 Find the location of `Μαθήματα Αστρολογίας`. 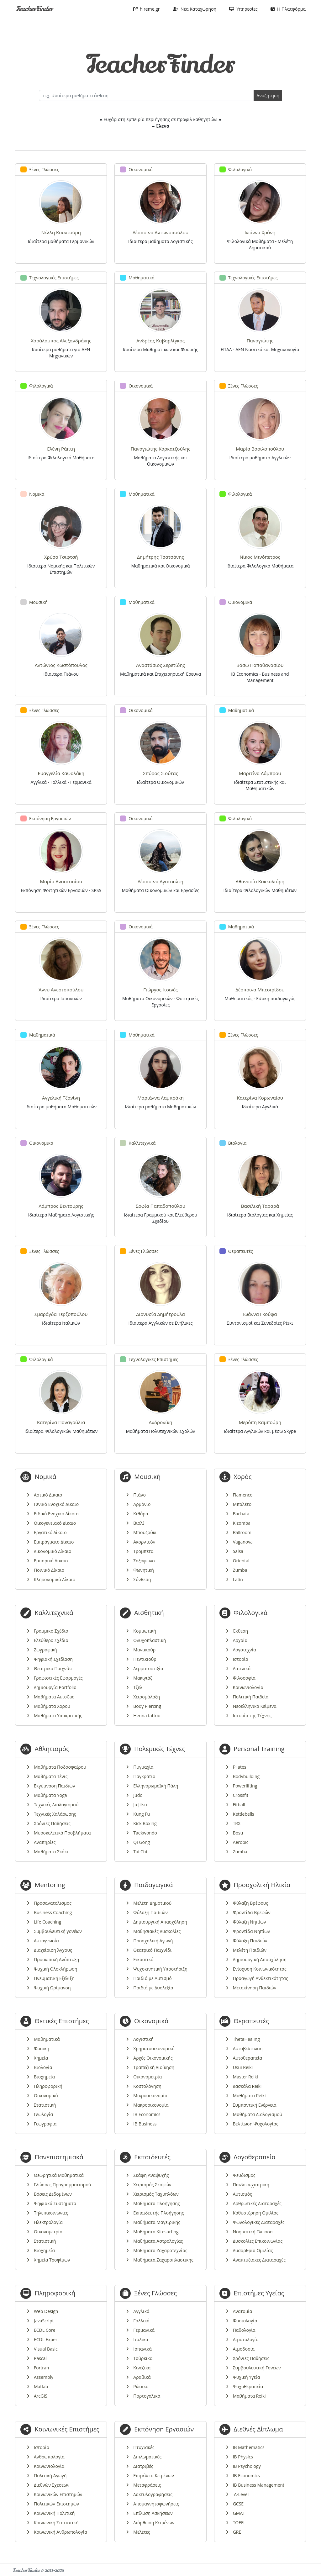

Μαθήματα Αστρολογίας is located at coordinates (158, 2241).